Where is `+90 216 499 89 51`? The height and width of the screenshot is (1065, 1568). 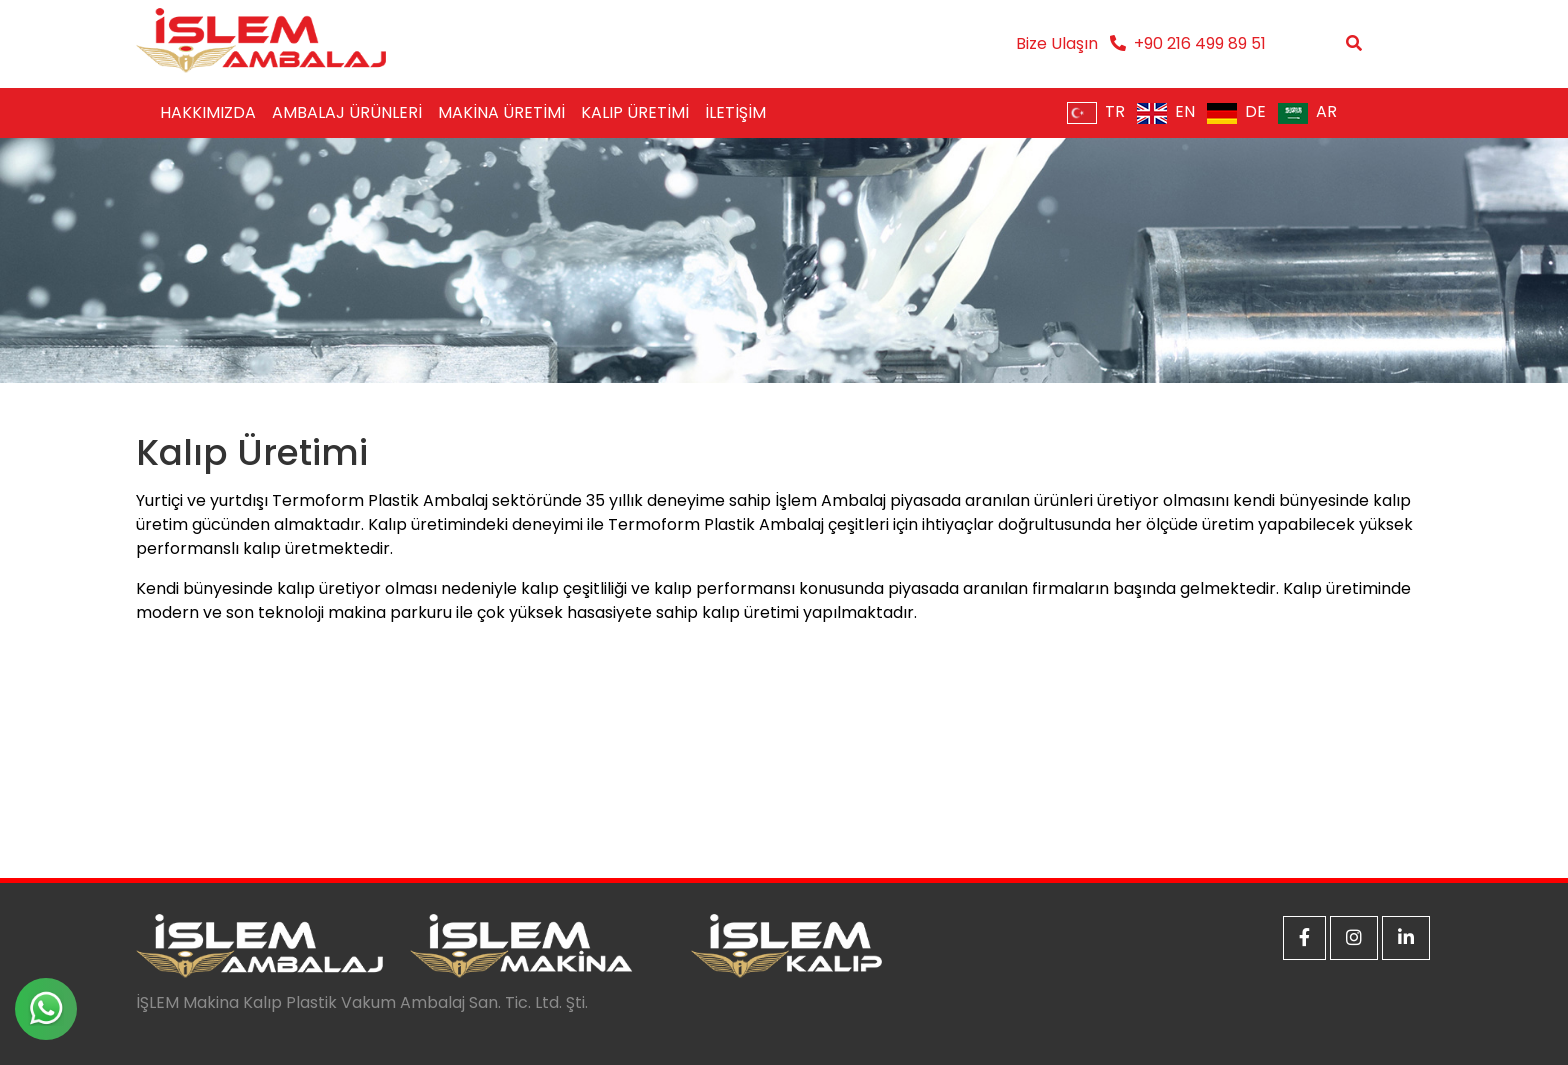 +90 216 499 89 51 is located at coordinates (1200, 43).